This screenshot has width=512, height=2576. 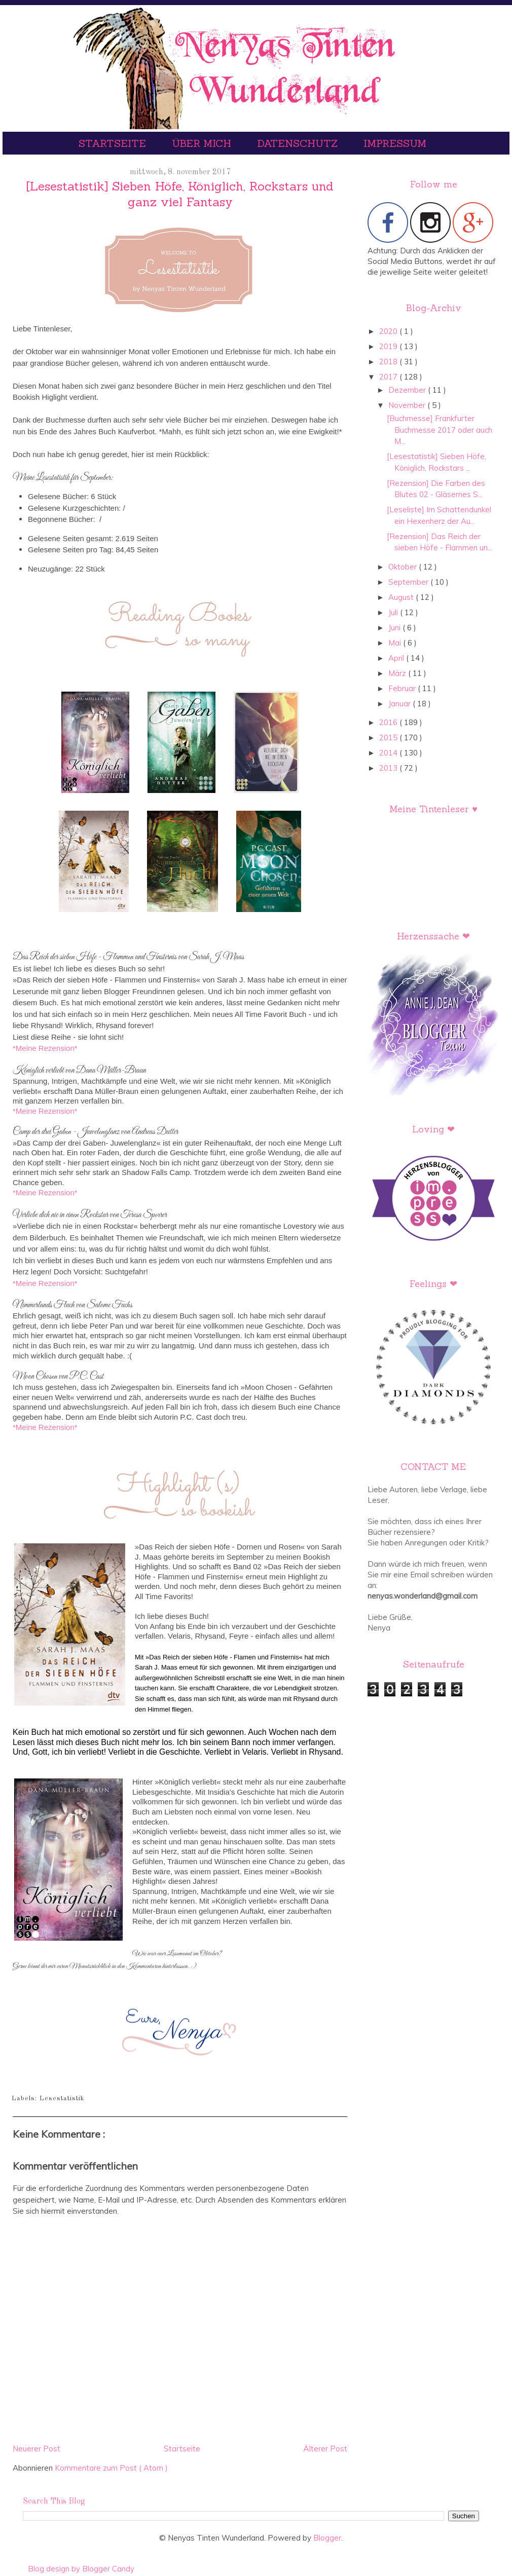 What do you see at coordinates (403, 567) in the screenshot?
I see `Oktober` at bounding box center [403, 567].